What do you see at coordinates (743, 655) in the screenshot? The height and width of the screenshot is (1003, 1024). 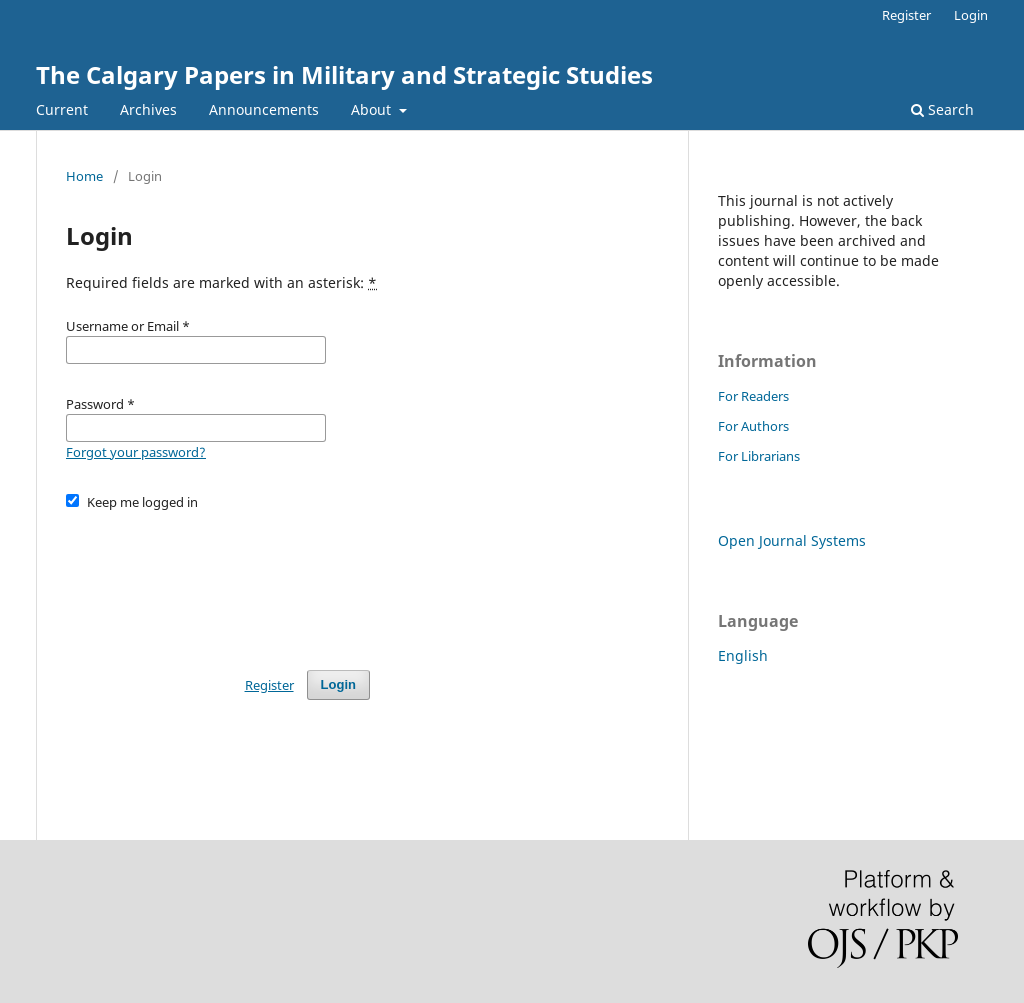 I see `English` at bounding box center [743, 655].